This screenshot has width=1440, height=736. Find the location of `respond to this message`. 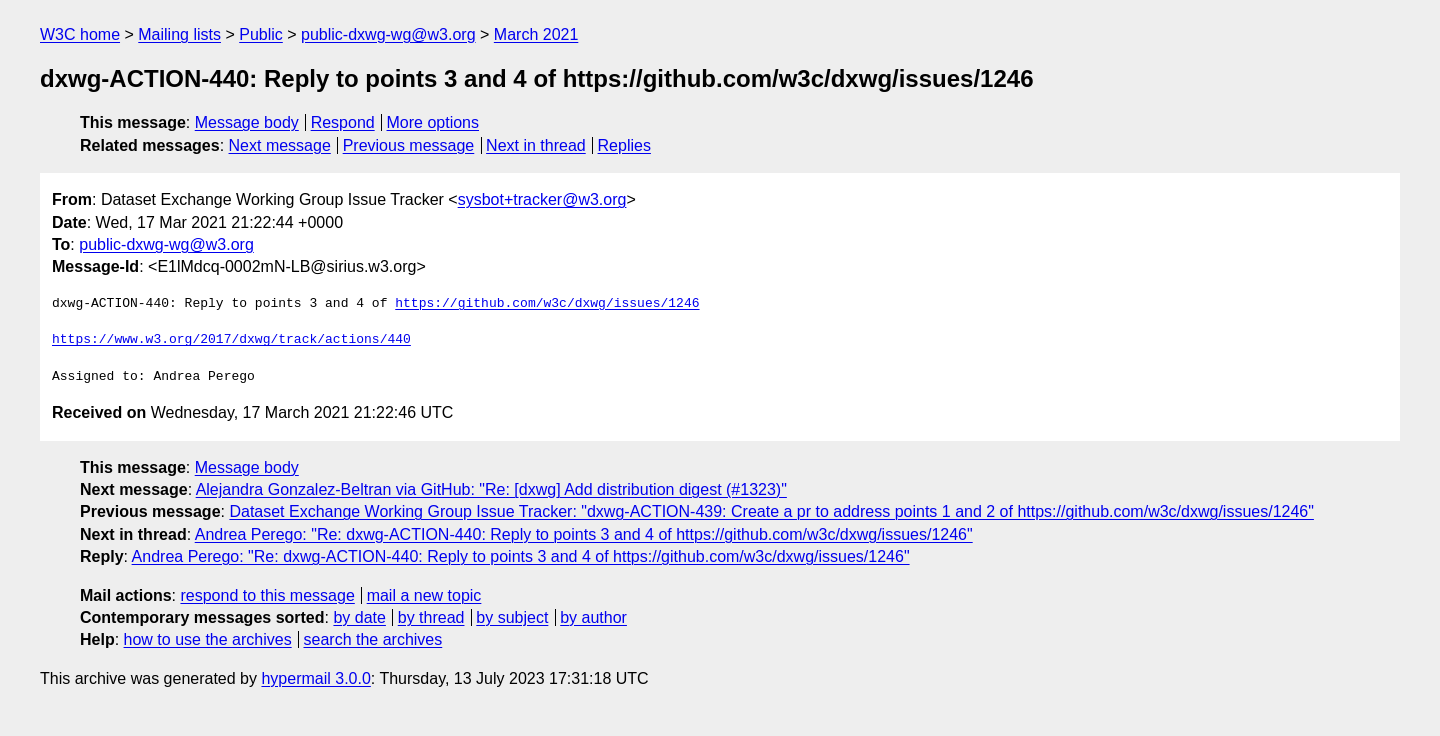

respond to this message is located at coordinates (267, 595).